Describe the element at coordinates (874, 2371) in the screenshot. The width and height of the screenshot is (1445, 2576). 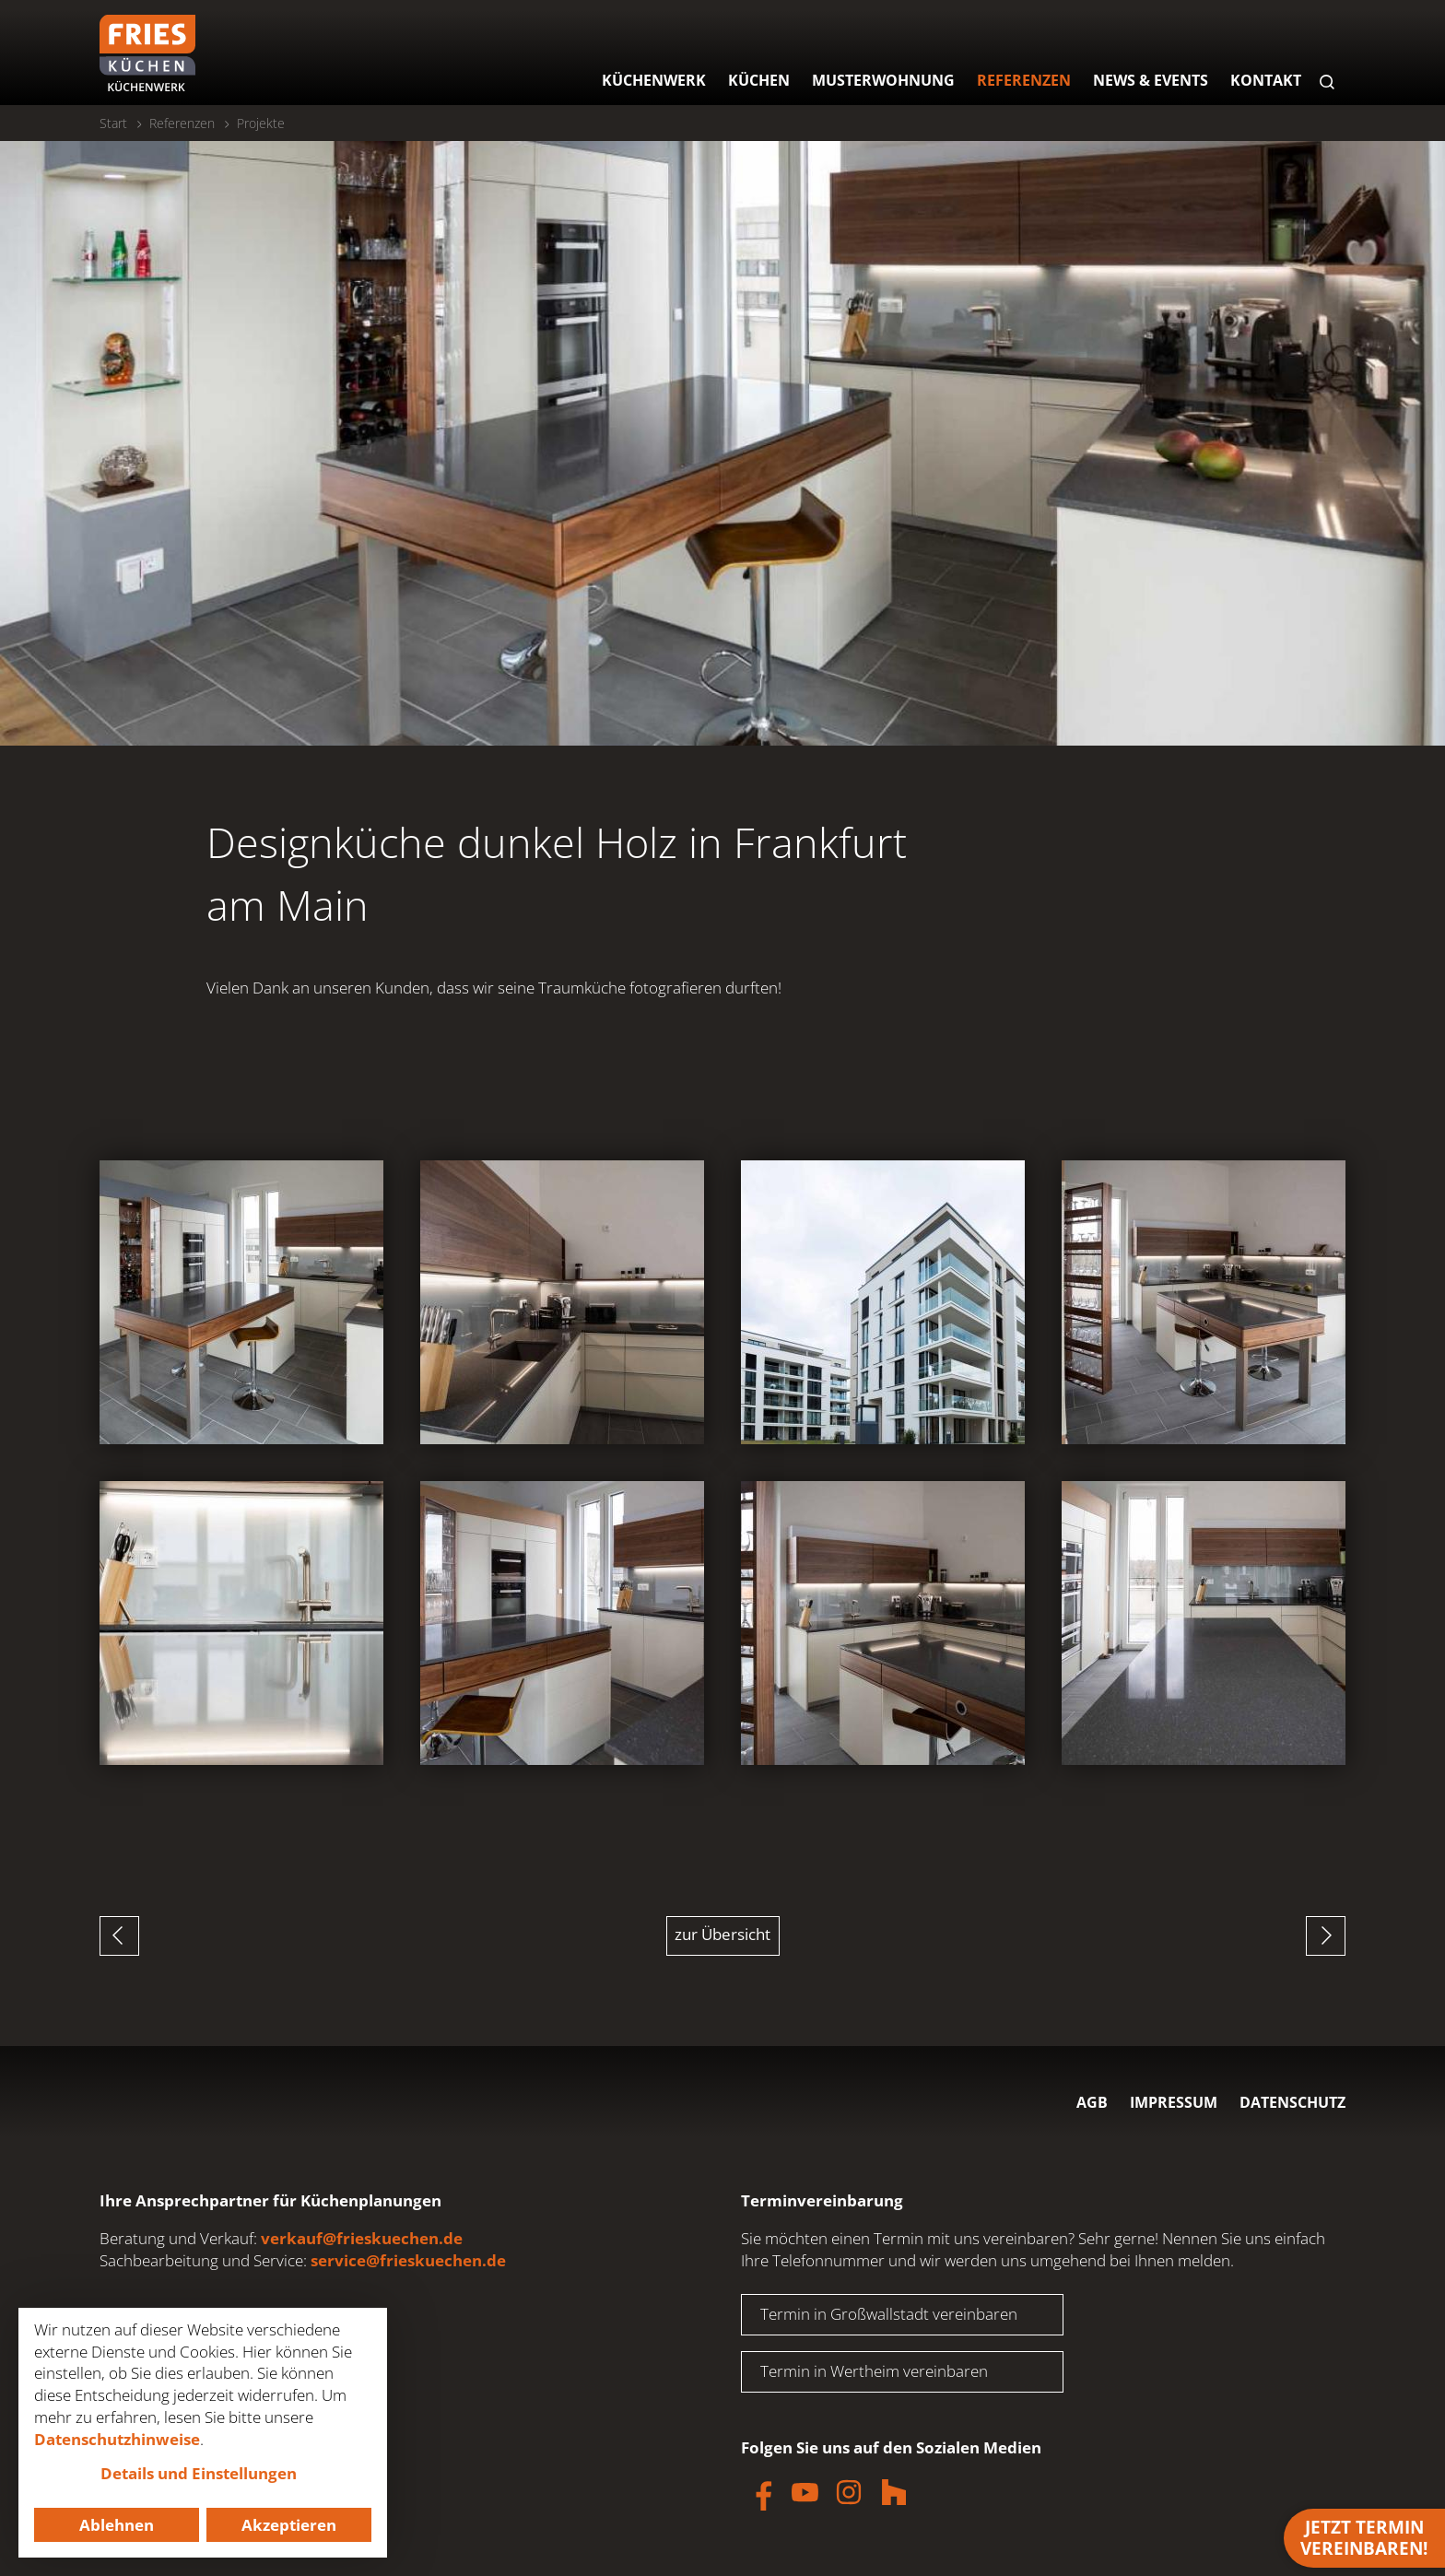
I see `Termin in Wertheim vereinbaren` at that location.